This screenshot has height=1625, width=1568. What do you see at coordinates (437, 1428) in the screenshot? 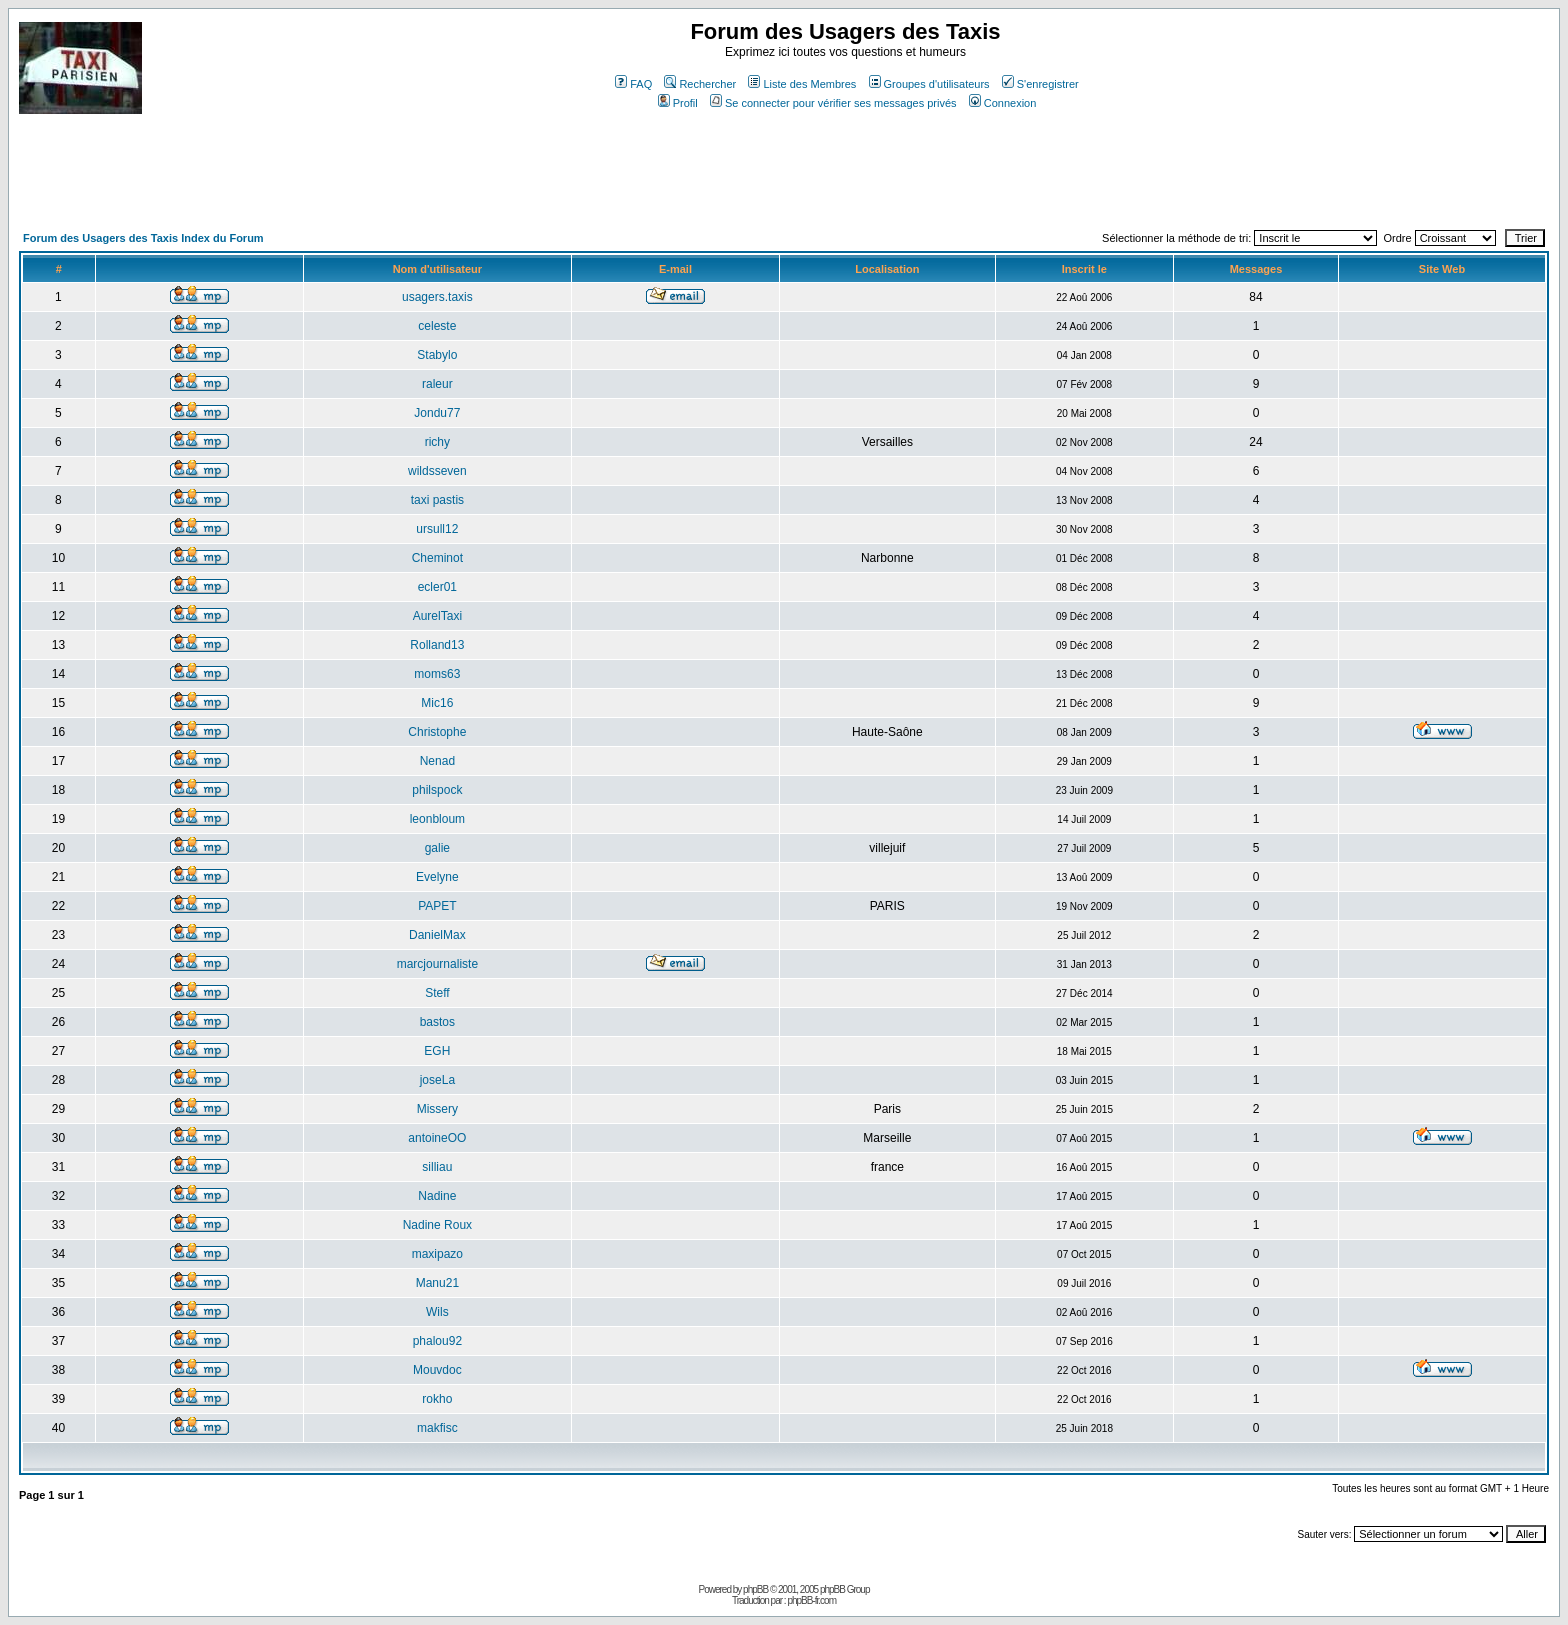
I see `makfisc` at bounding box center [437, 1428].